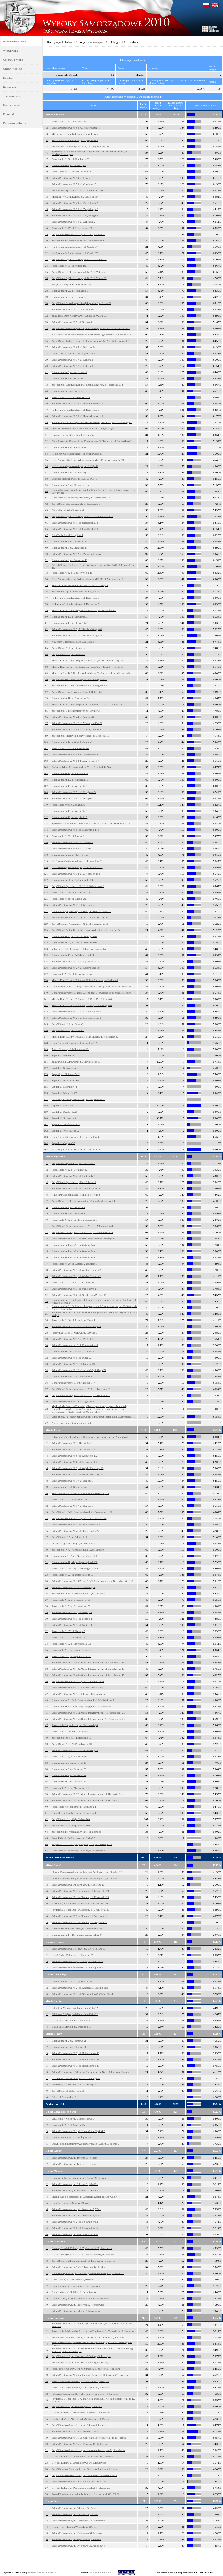 The width and height of the screenshot is (223, 2576). What do you see at coordinates (46, 416) in the screenshot?
I see `48` at bounding box center [46, 416].